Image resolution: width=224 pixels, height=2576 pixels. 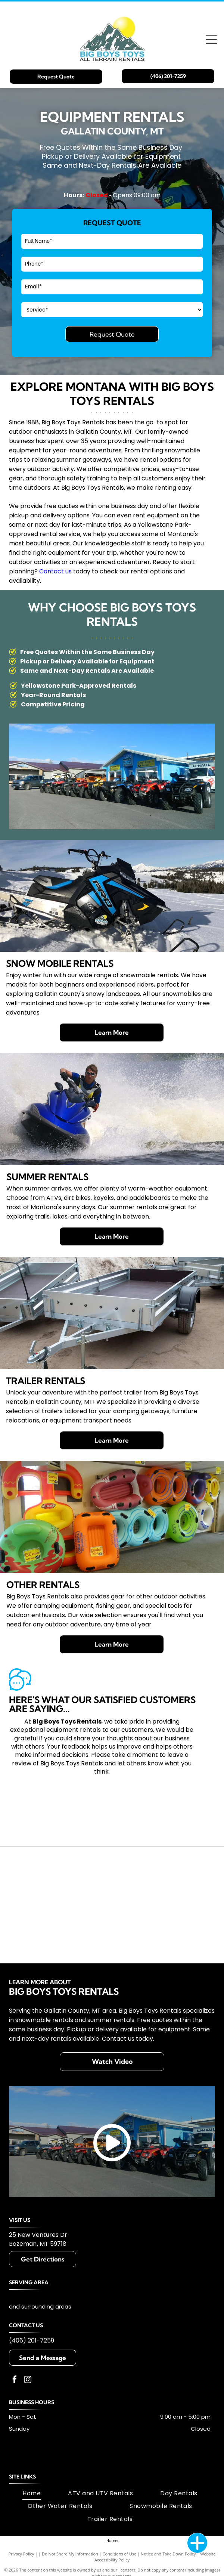 I want to click on Conditions of Use, so click(x=120, y=2554).